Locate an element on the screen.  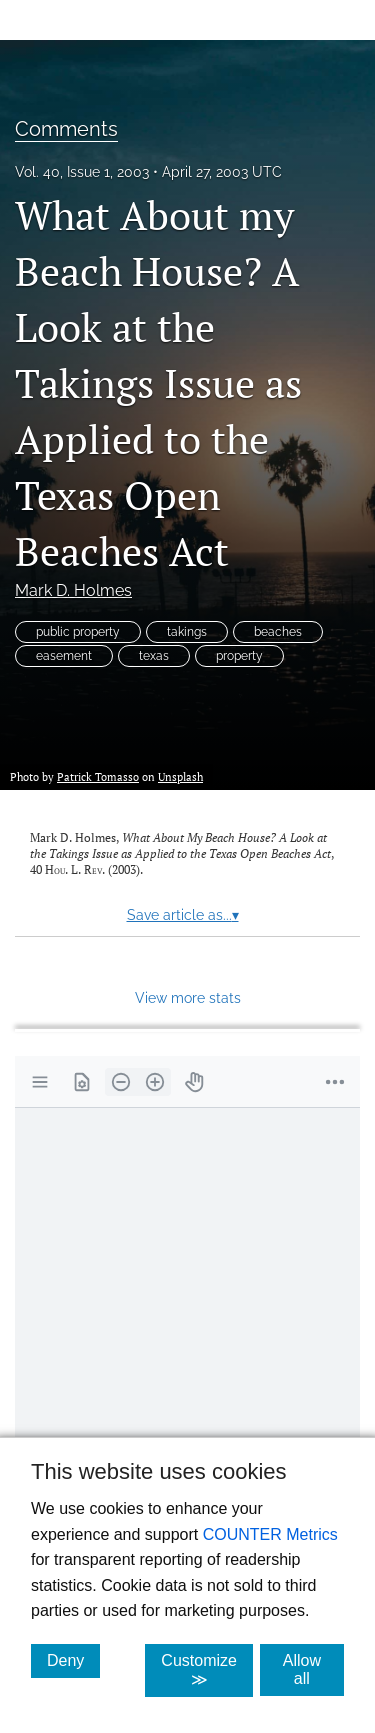
Allow all is located at coordinates (313, 1669).